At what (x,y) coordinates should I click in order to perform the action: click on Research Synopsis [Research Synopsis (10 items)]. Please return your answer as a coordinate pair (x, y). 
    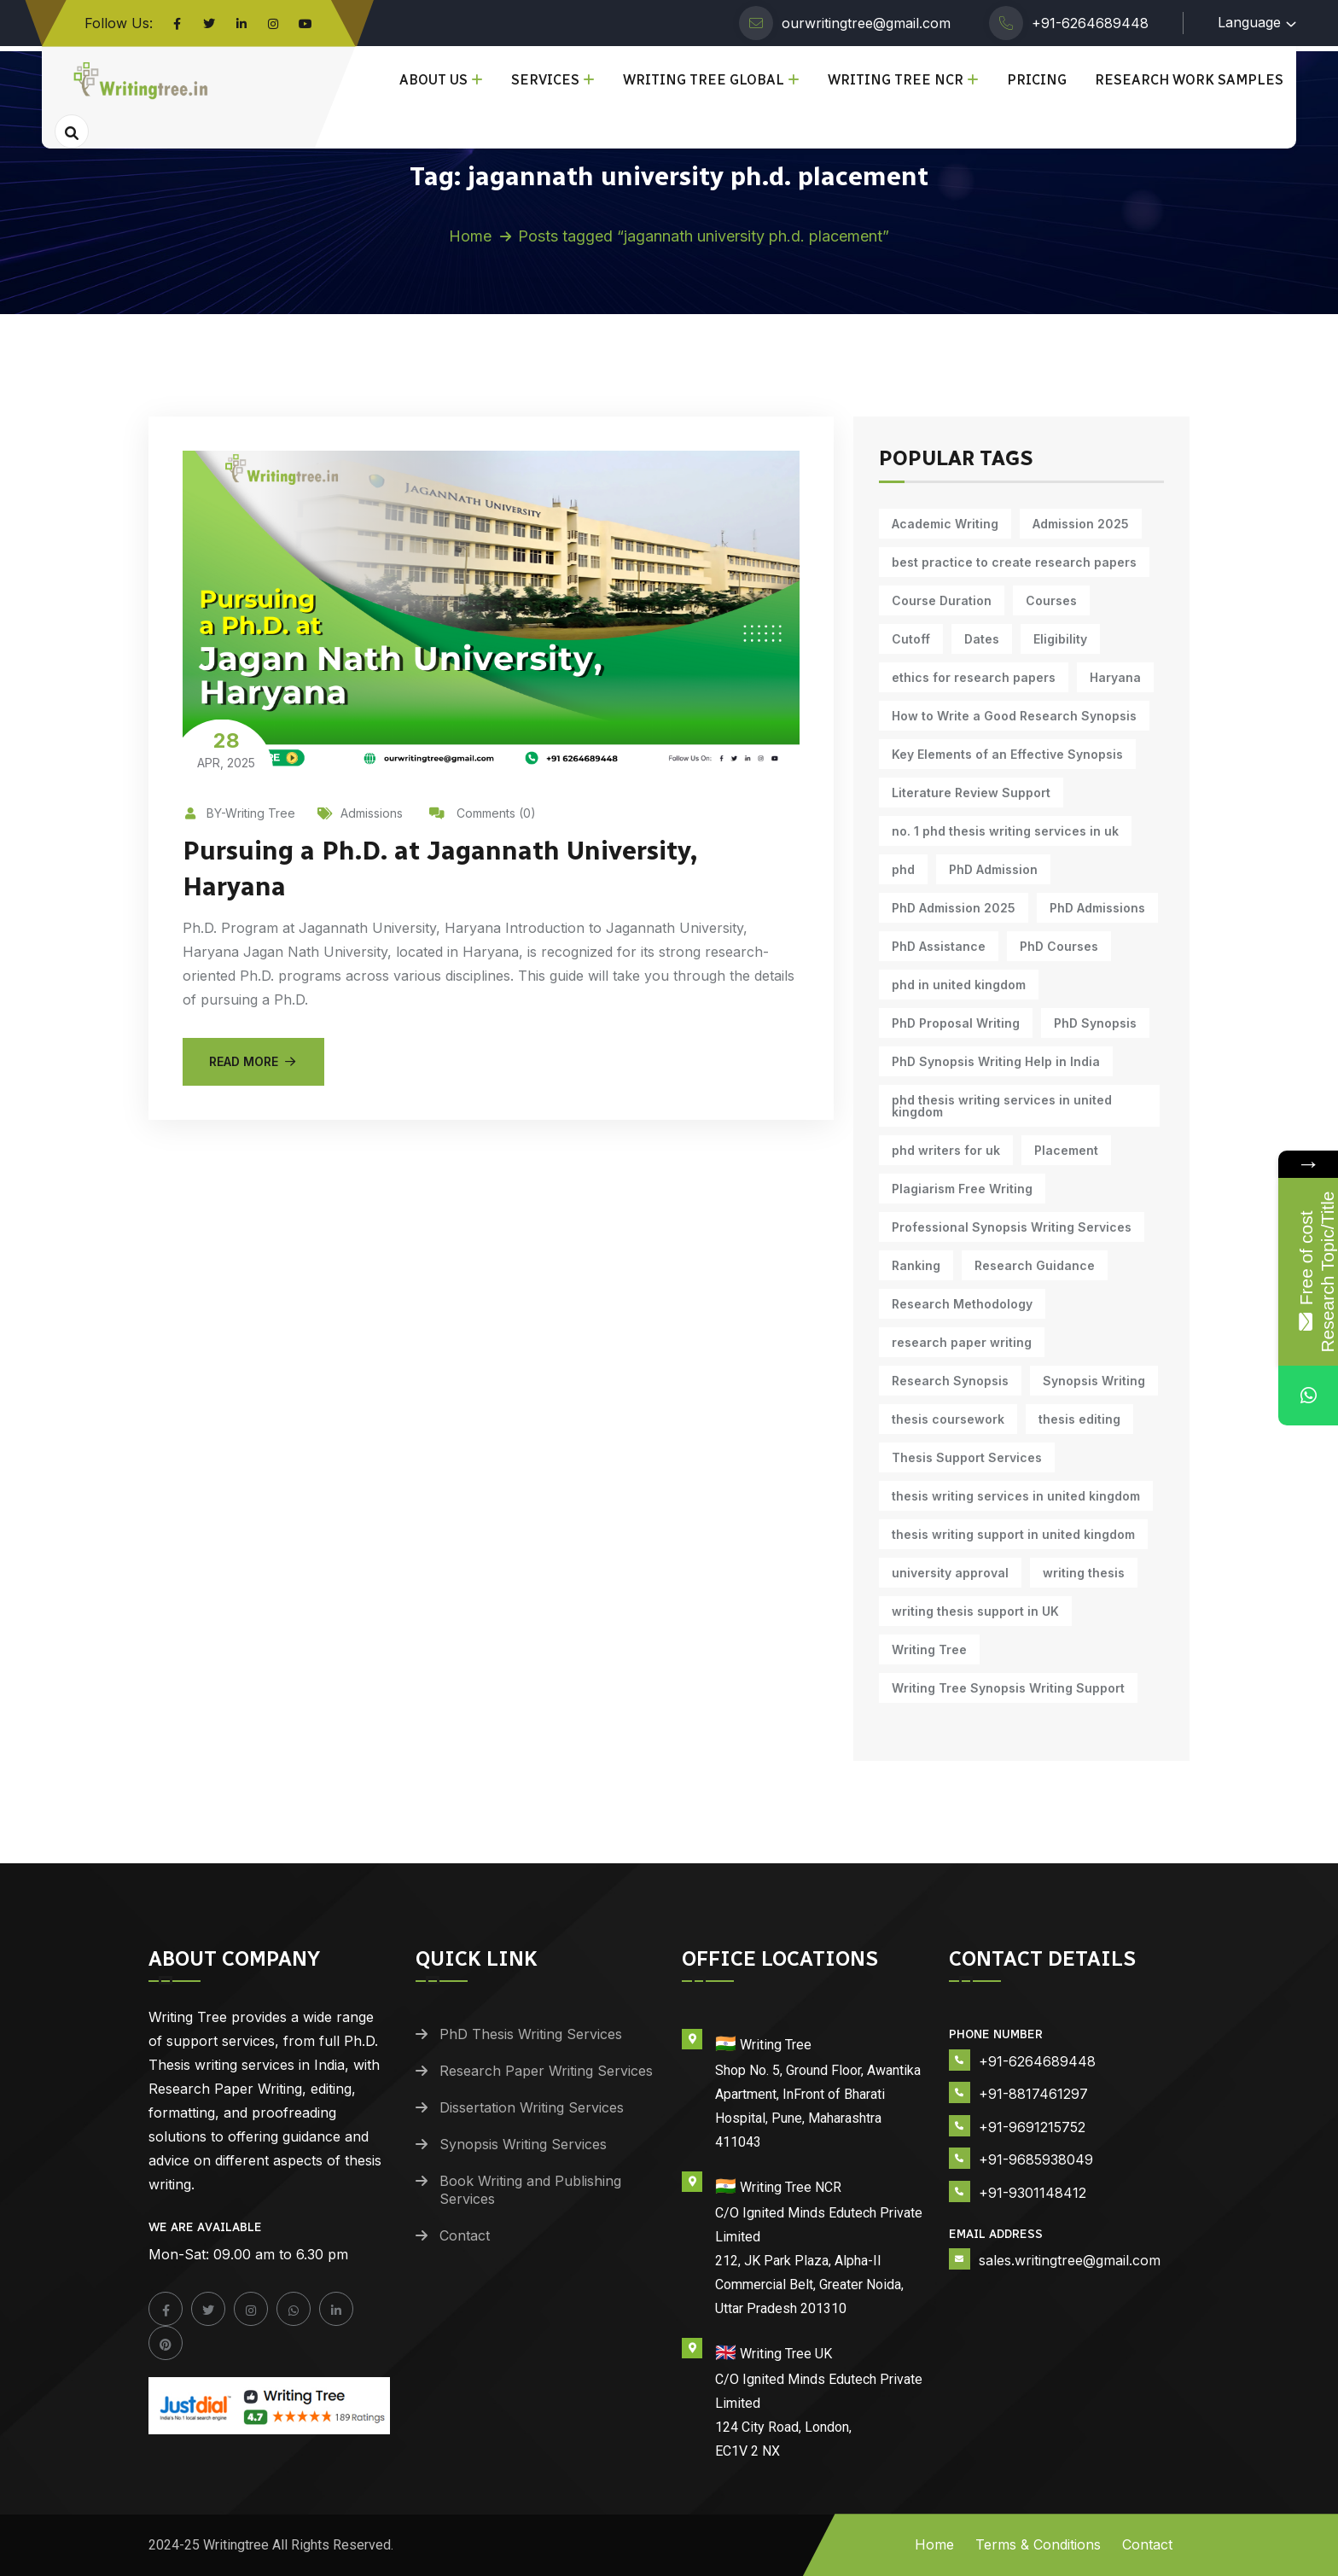
    Looking at the image, I should click on (950, 1380).